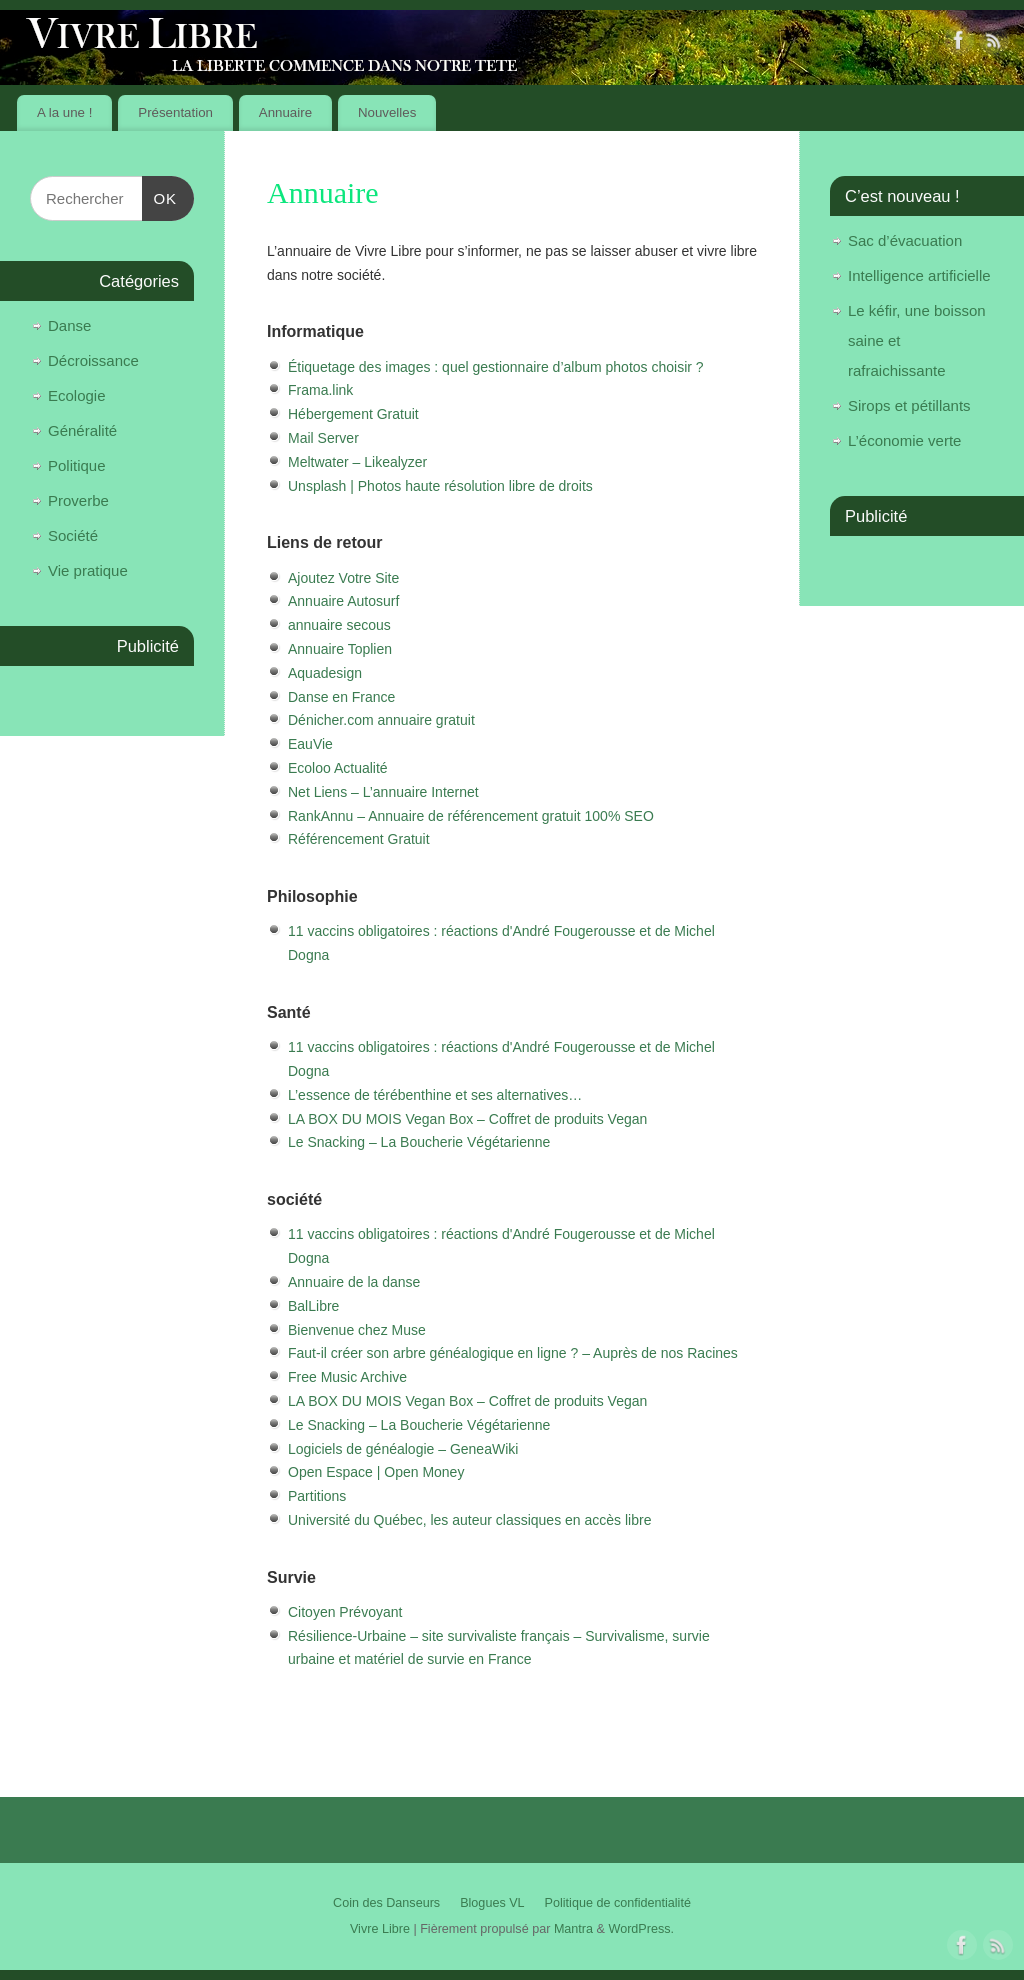  I want to click on OK, so click(160, 196).